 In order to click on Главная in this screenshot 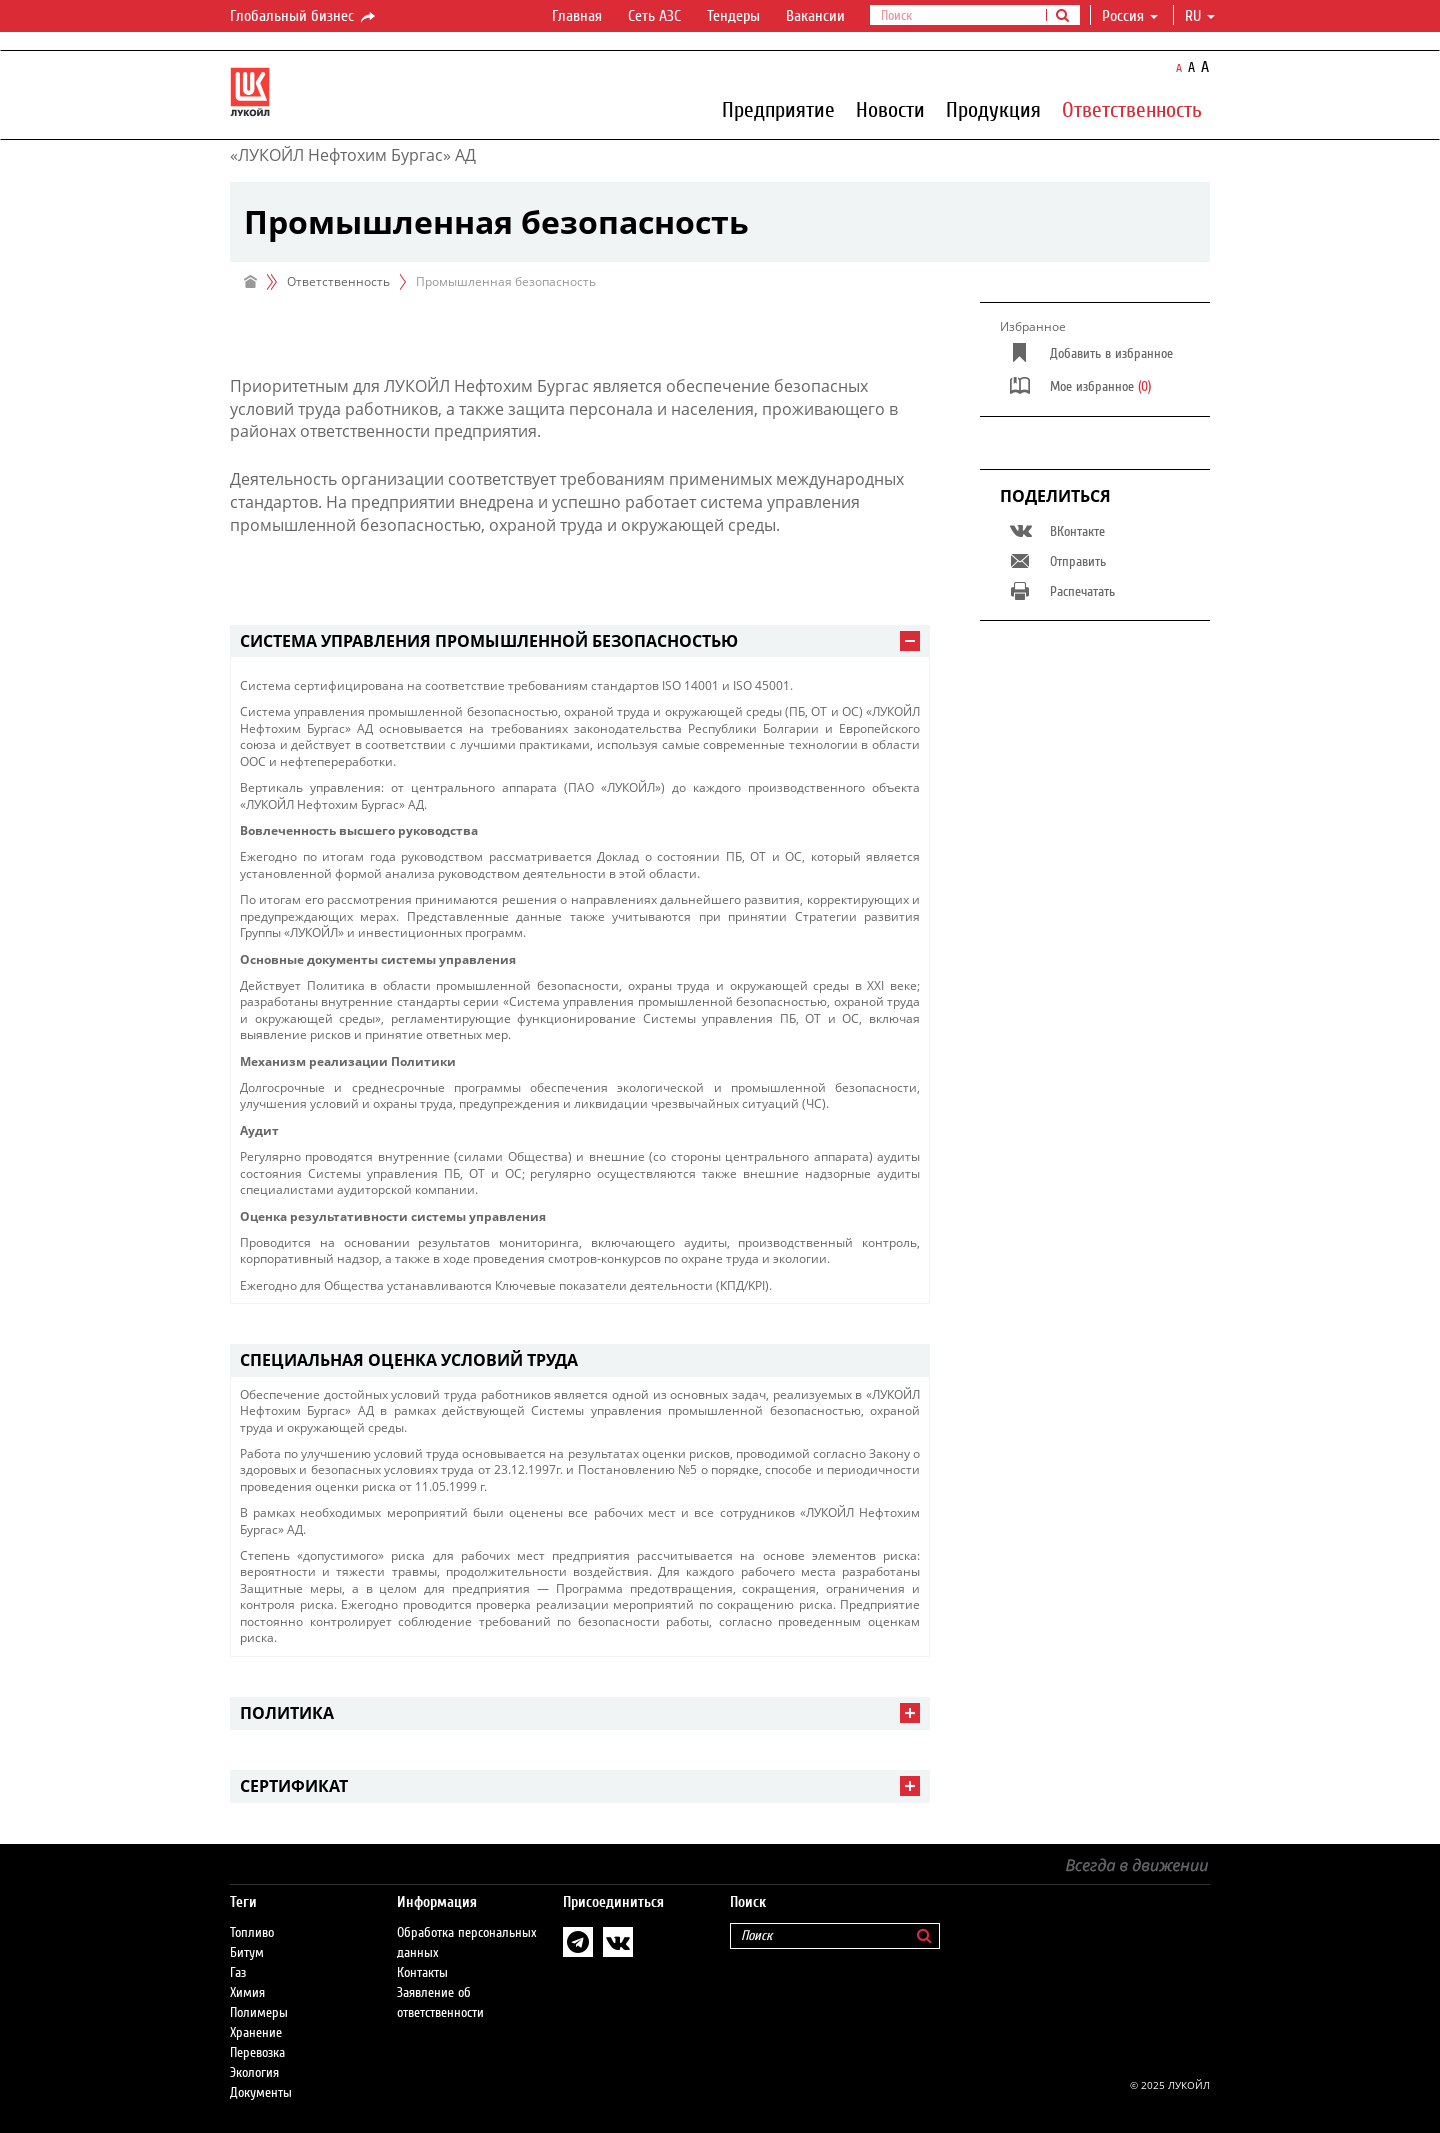, I will do `click(577, 16)`.